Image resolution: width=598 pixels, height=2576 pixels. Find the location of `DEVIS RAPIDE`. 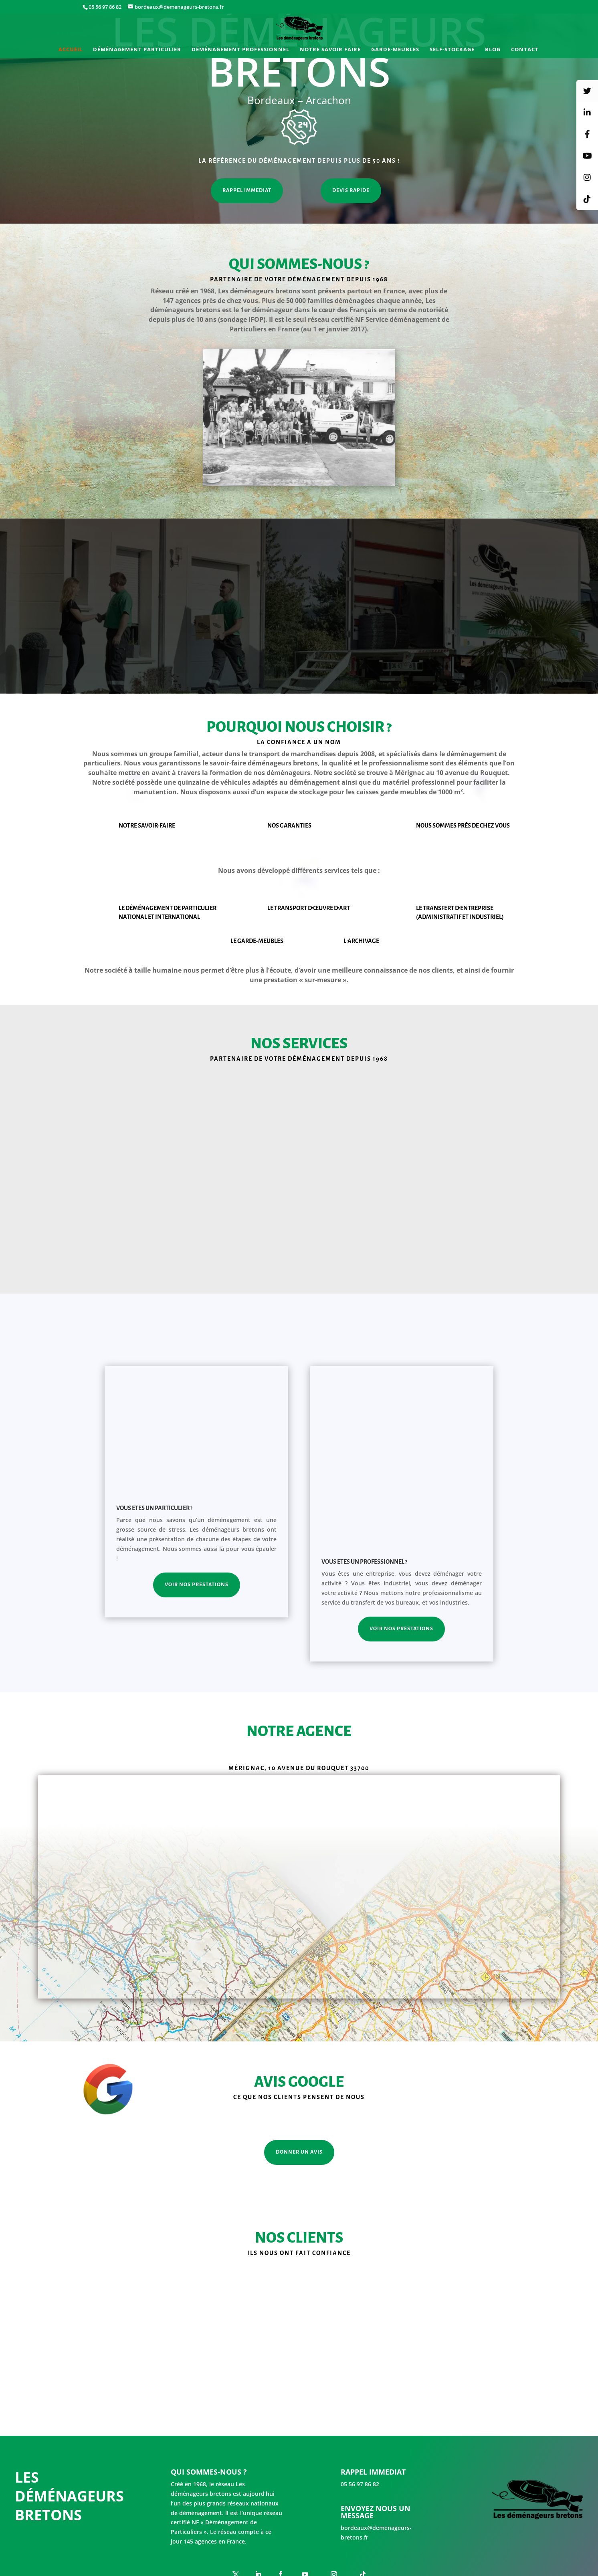

DEVIS RAPIDE is located at coordinates (351, 190).